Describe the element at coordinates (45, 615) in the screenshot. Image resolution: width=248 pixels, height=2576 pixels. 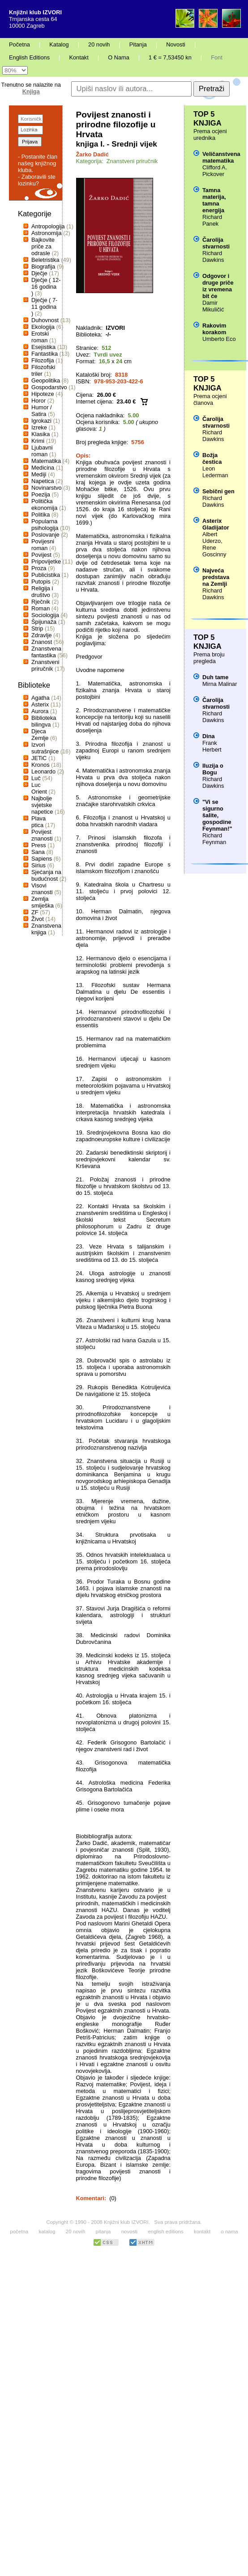
I see `Sociologija` at that location.